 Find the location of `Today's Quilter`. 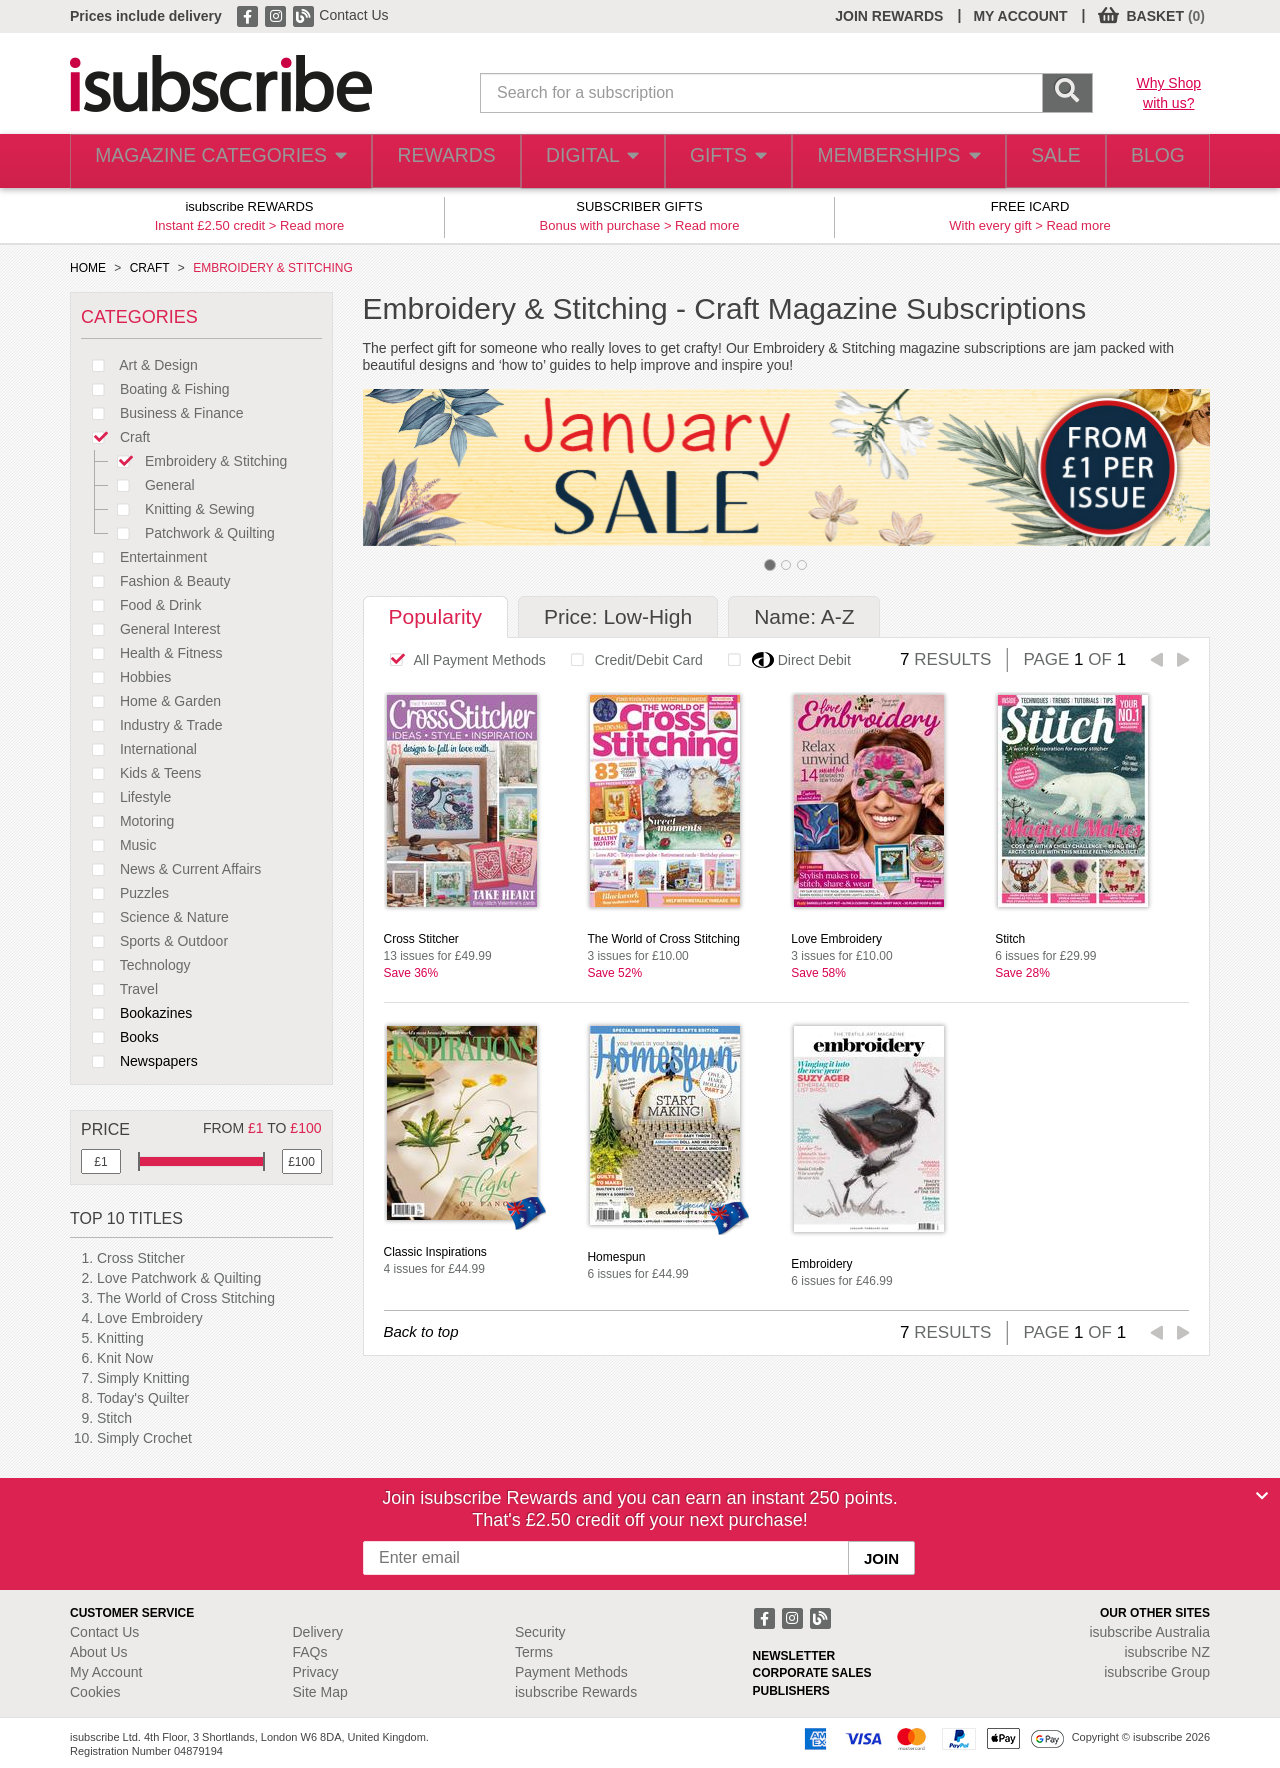

Today's Quilter is located at coordinates (143, 1398).